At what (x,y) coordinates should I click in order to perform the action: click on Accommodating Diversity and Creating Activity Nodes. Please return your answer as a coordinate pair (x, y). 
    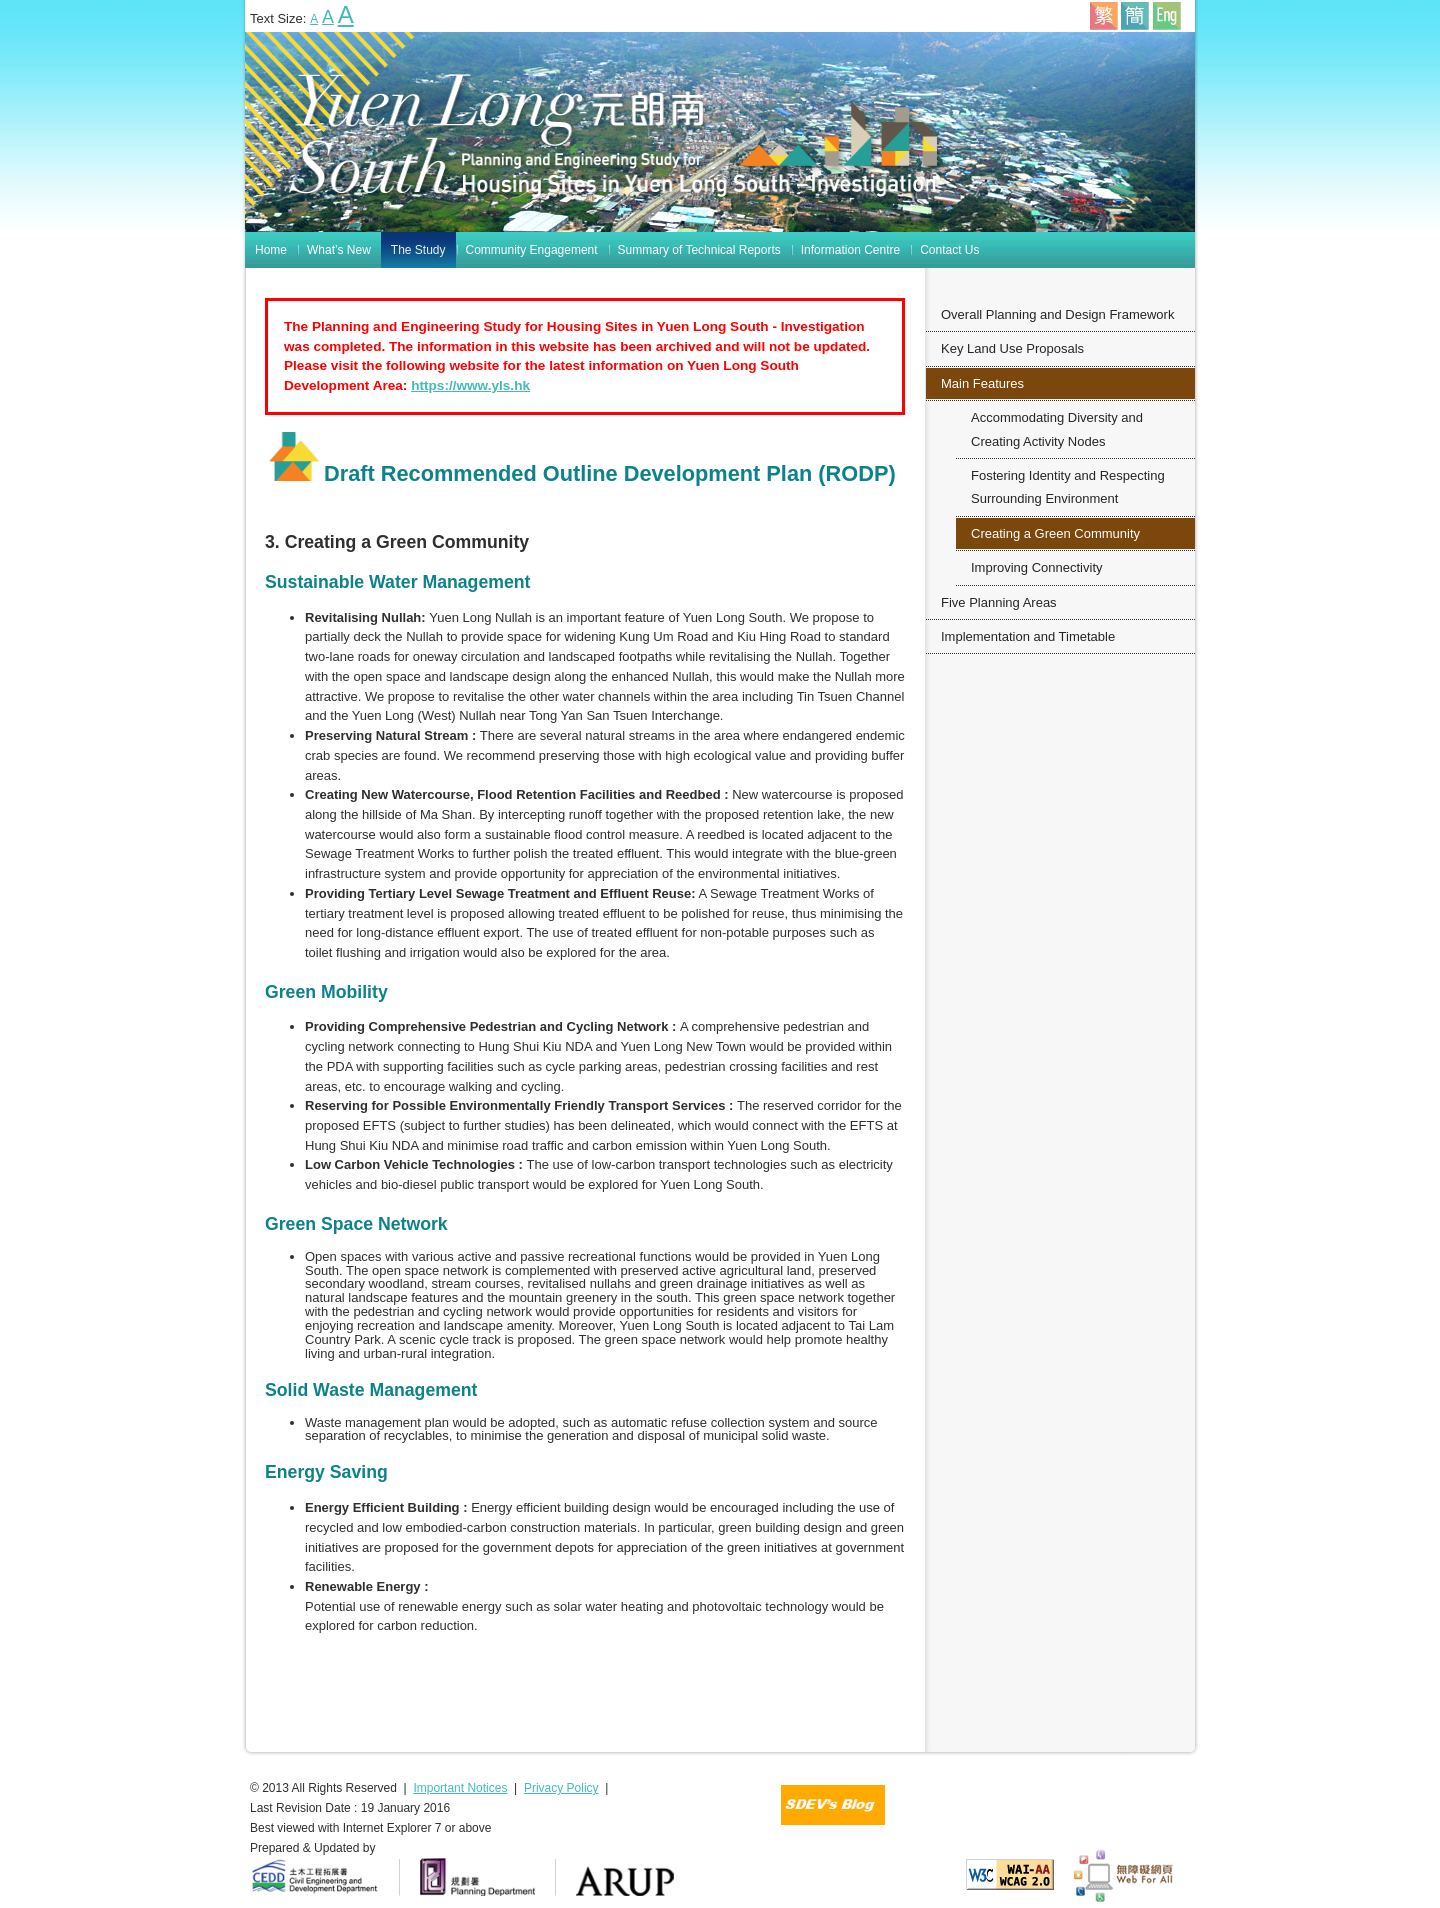
    Looking at the image, I should click on (1057, 429).